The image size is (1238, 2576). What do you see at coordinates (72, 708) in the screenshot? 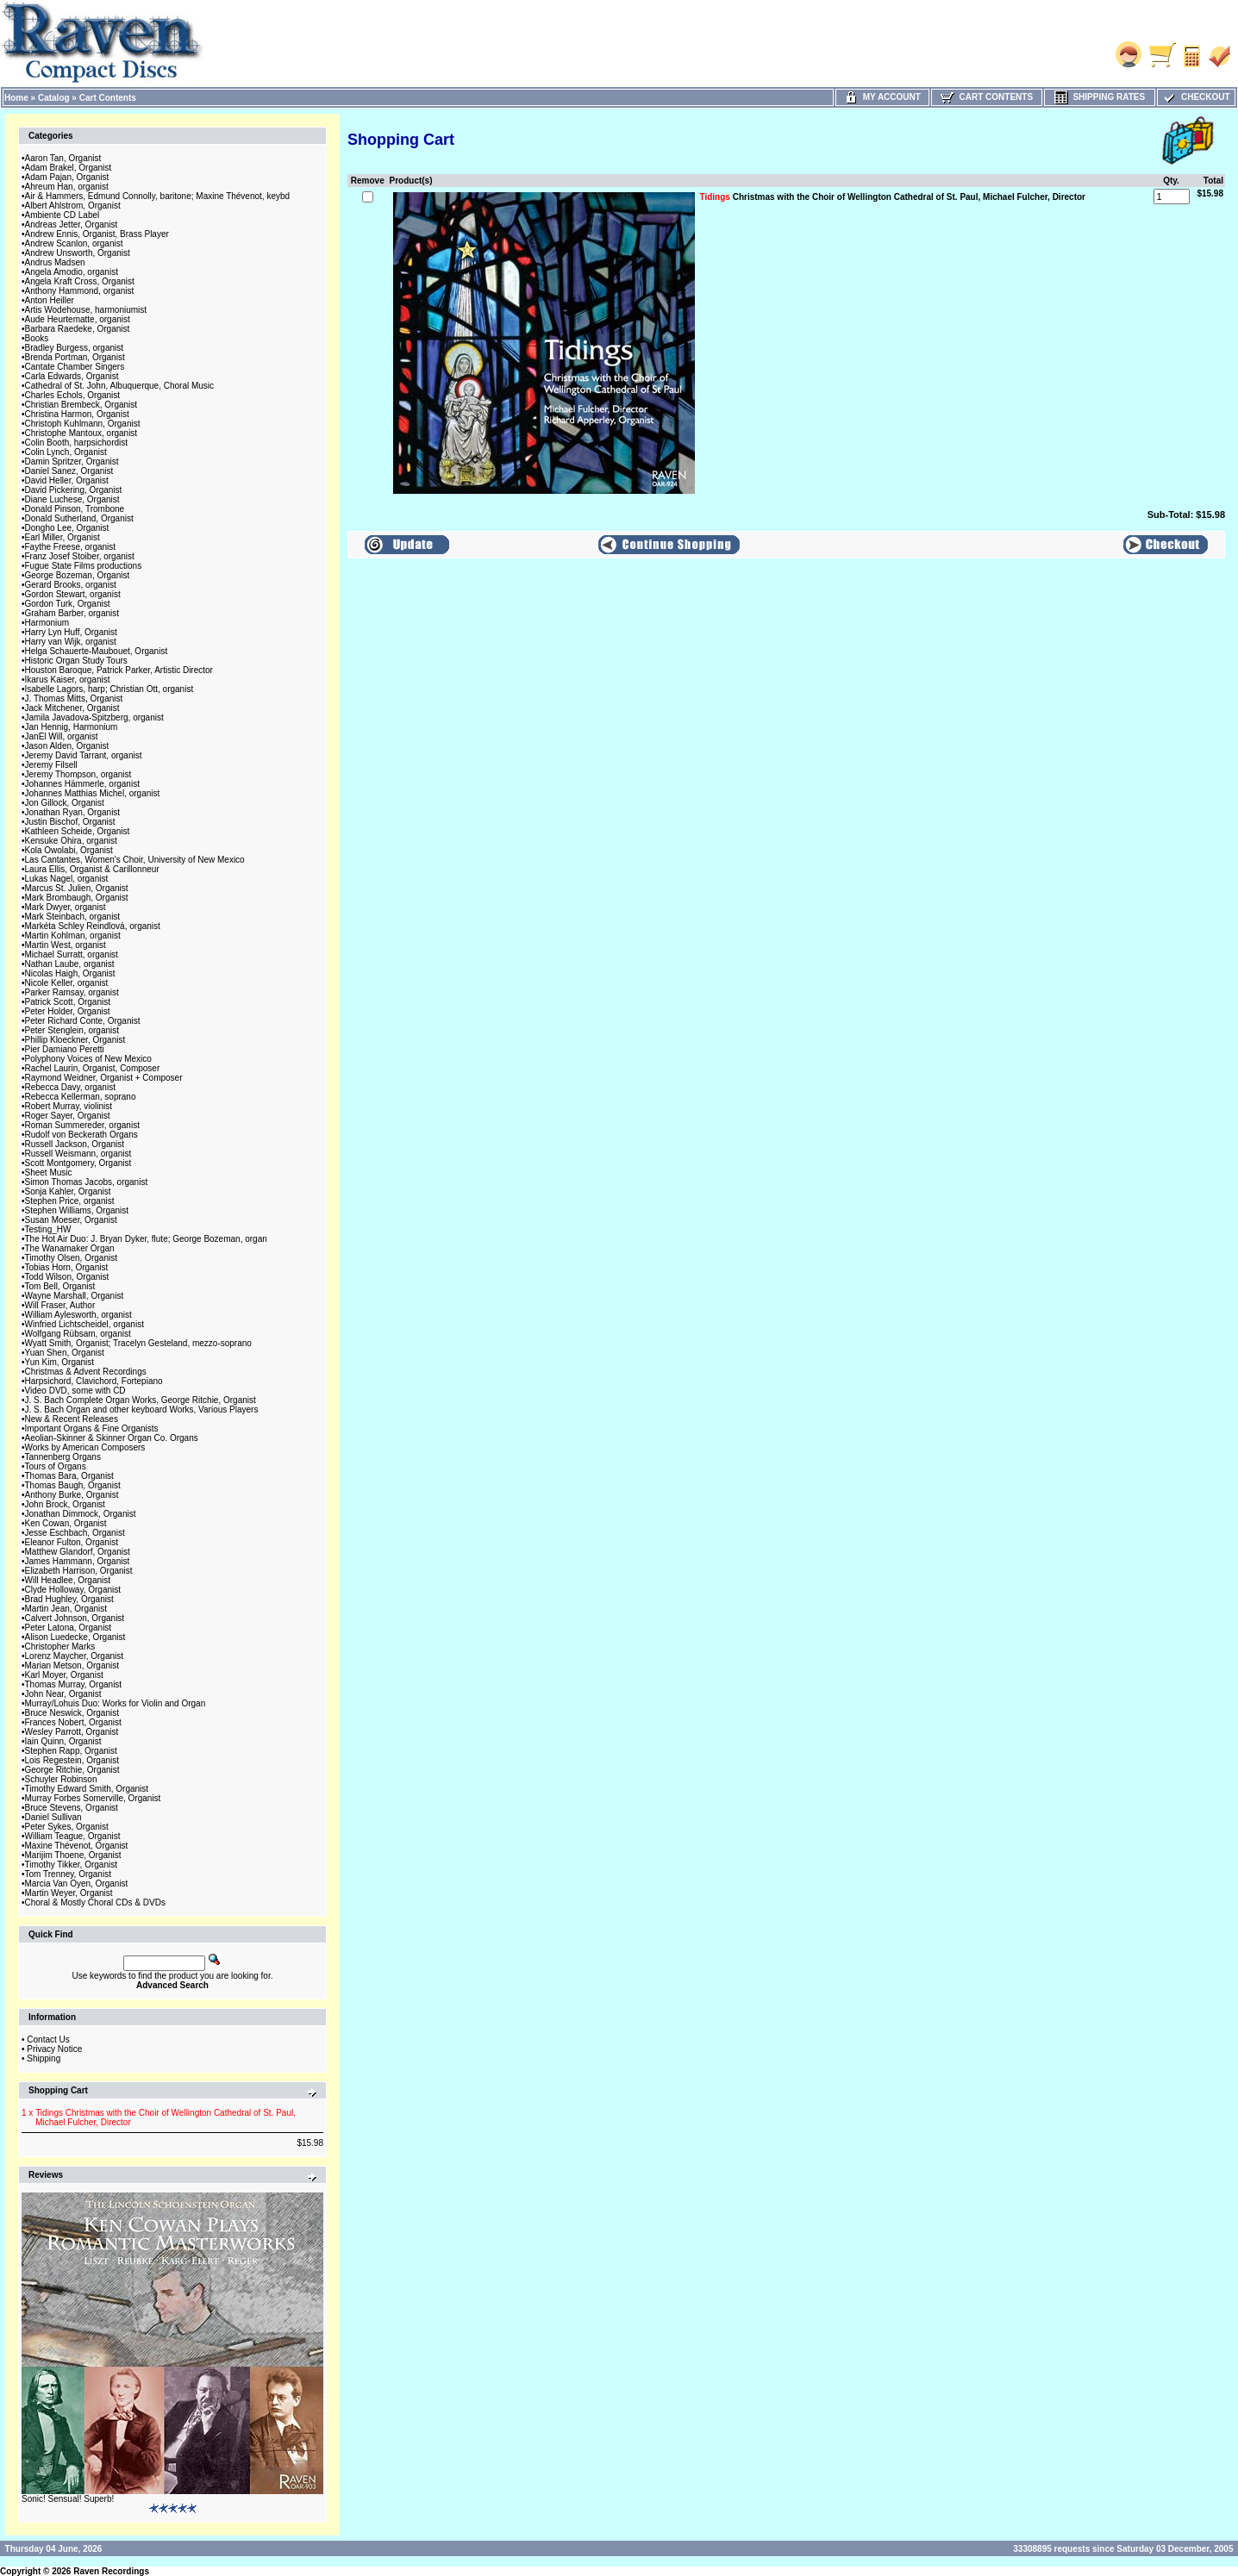
I see `Jack Mitchener, Organist` at bounding box center [72, 708].